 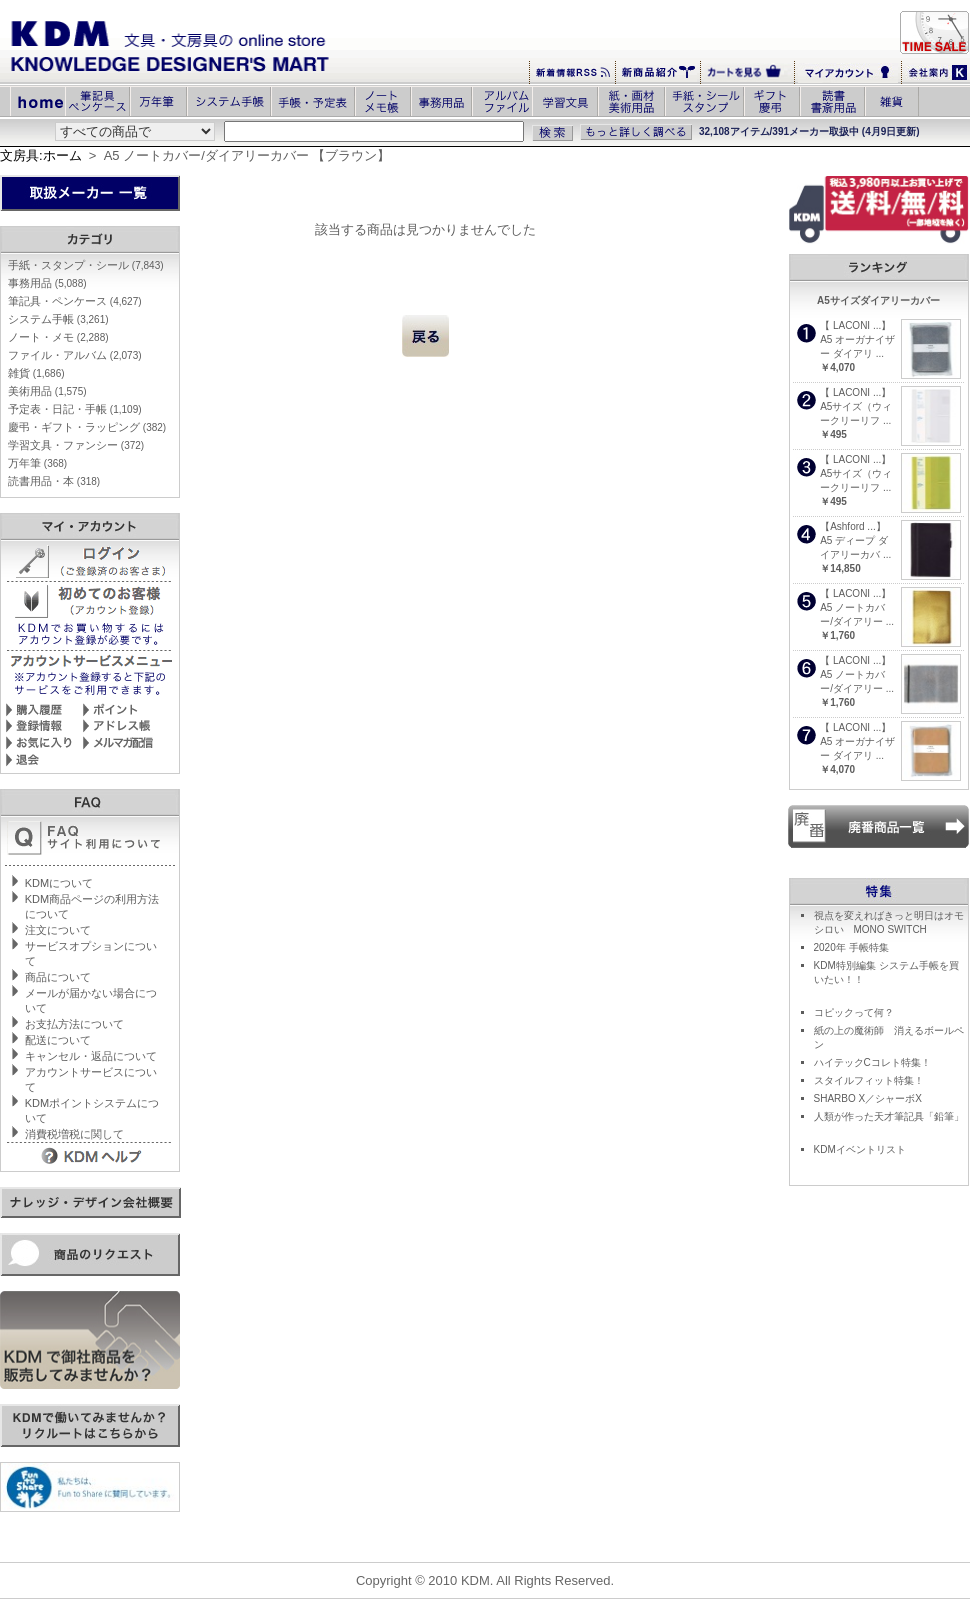 I want to click on コピックって何？, so click(x=854, y=1012).